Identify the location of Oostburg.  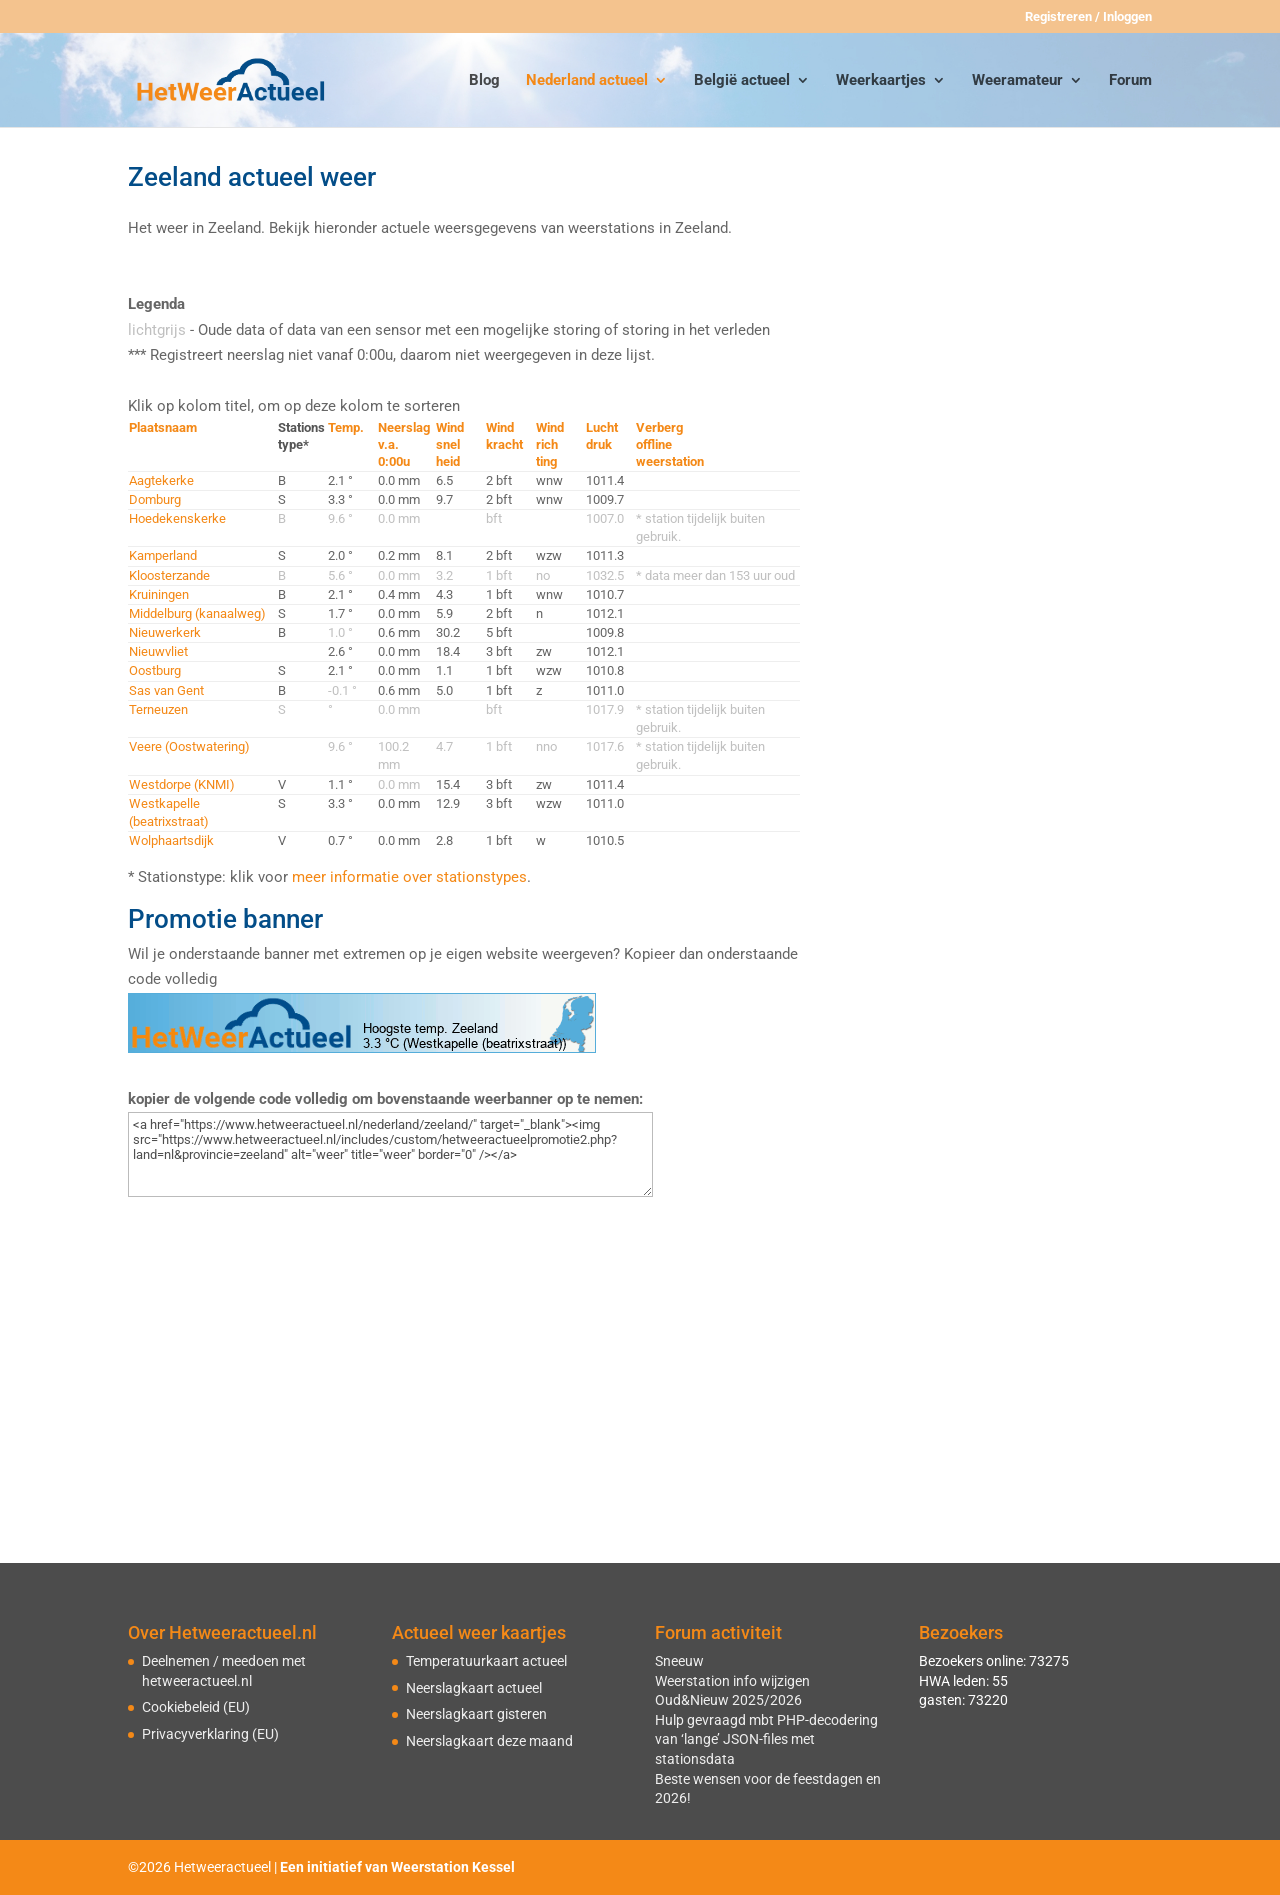
(155, 670).